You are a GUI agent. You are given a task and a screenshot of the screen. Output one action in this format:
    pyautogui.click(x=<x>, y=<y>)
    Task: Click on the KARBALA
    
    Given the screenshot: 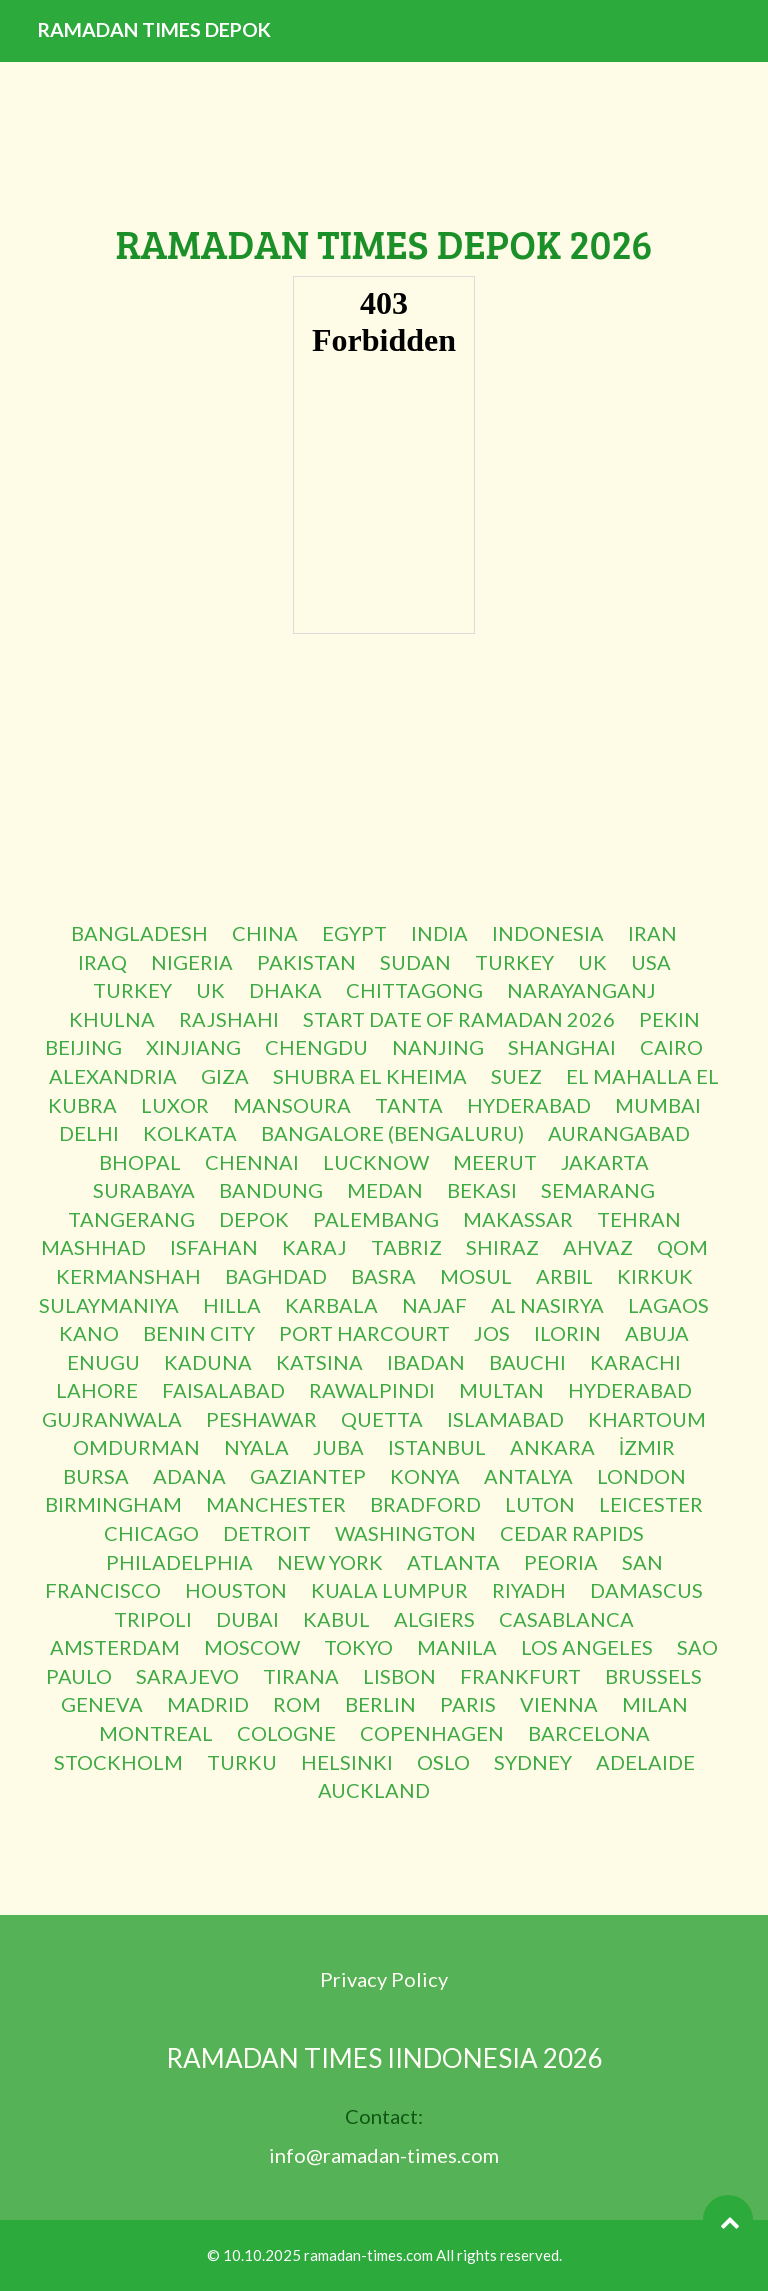 What is the action you would take?
    pyautogui.click(x=331, y=1305)
    